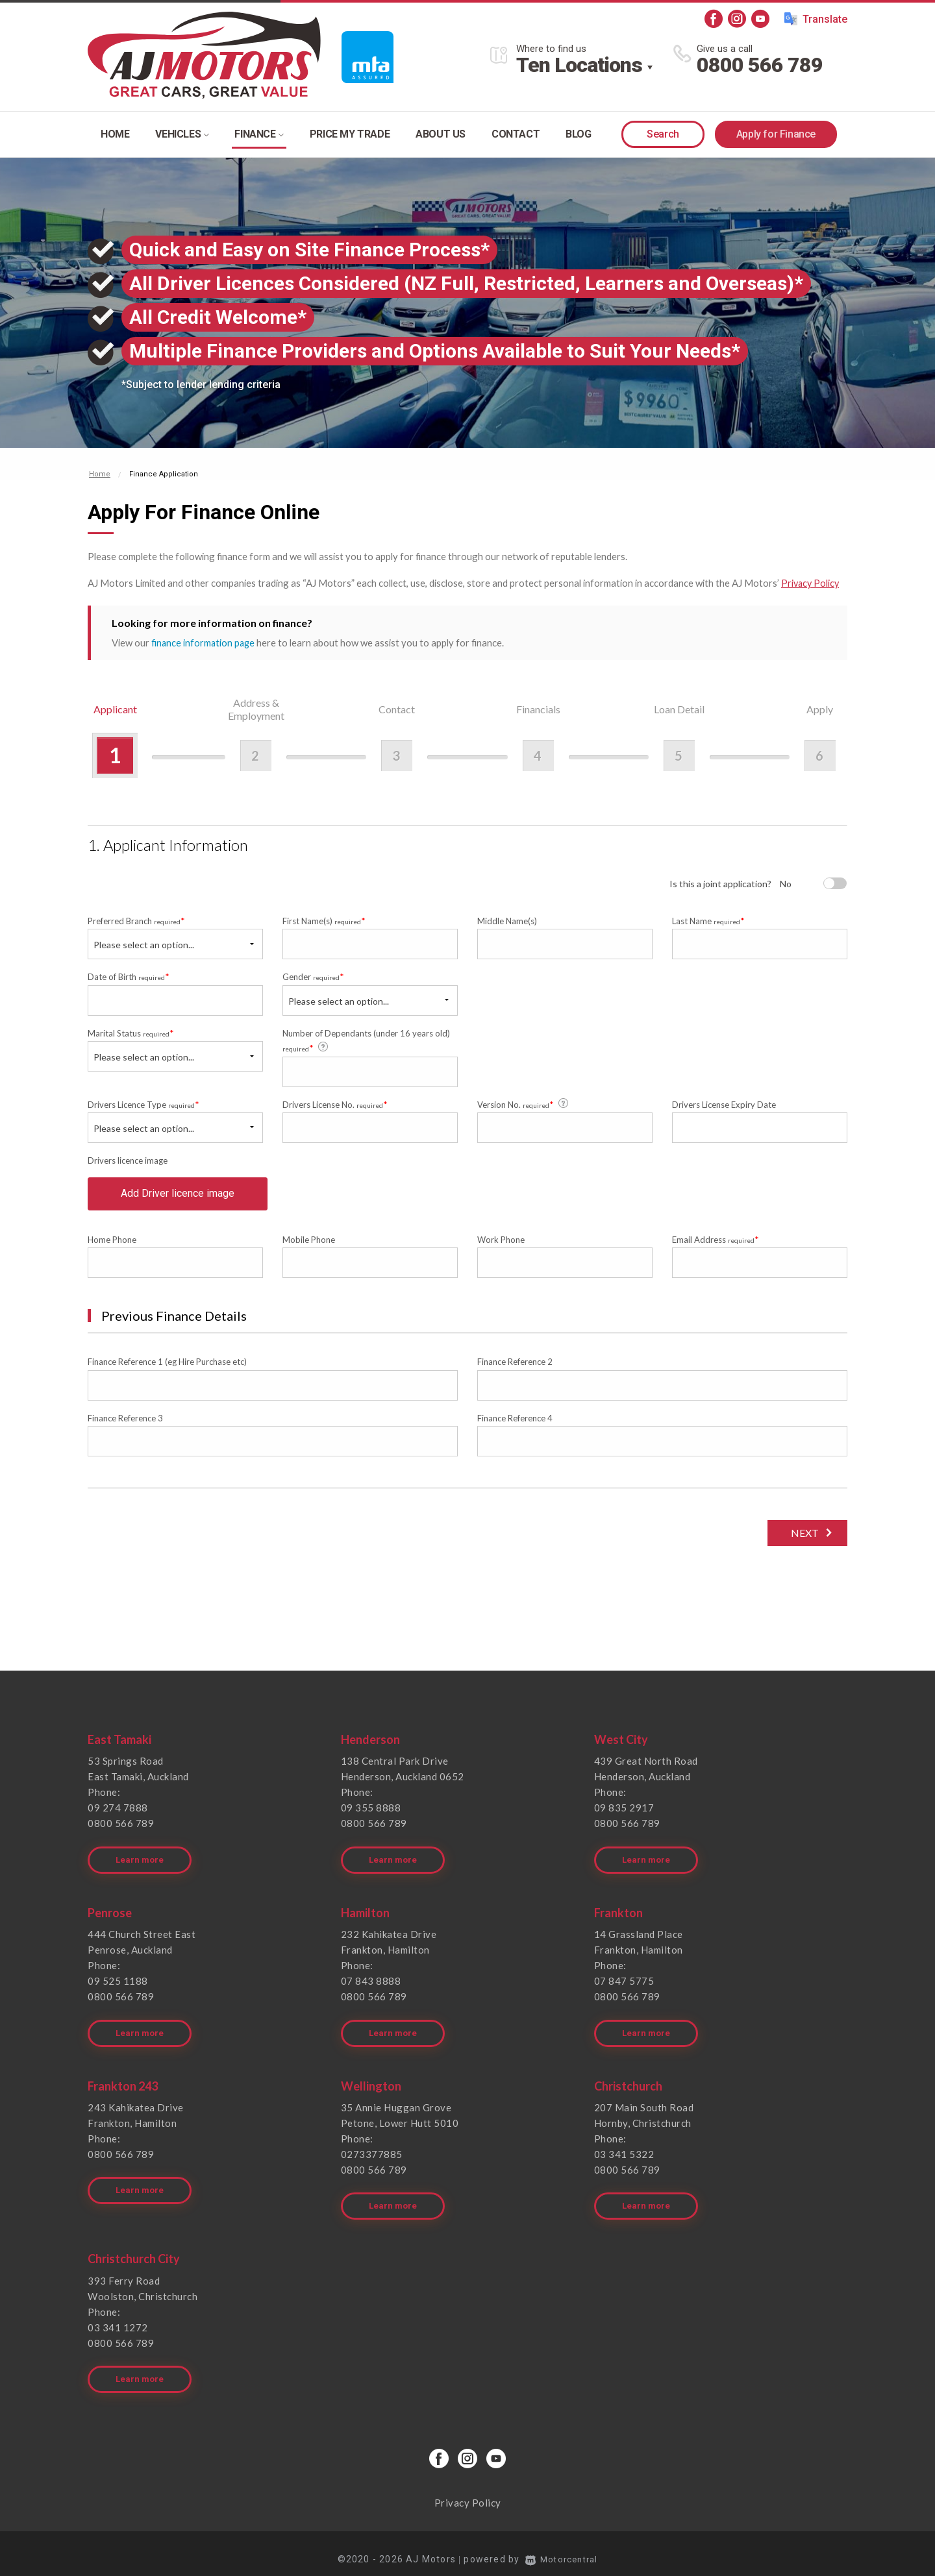  Describe the element at coordinates (258, 134) in the screenshot. I see `Finance` at that location.